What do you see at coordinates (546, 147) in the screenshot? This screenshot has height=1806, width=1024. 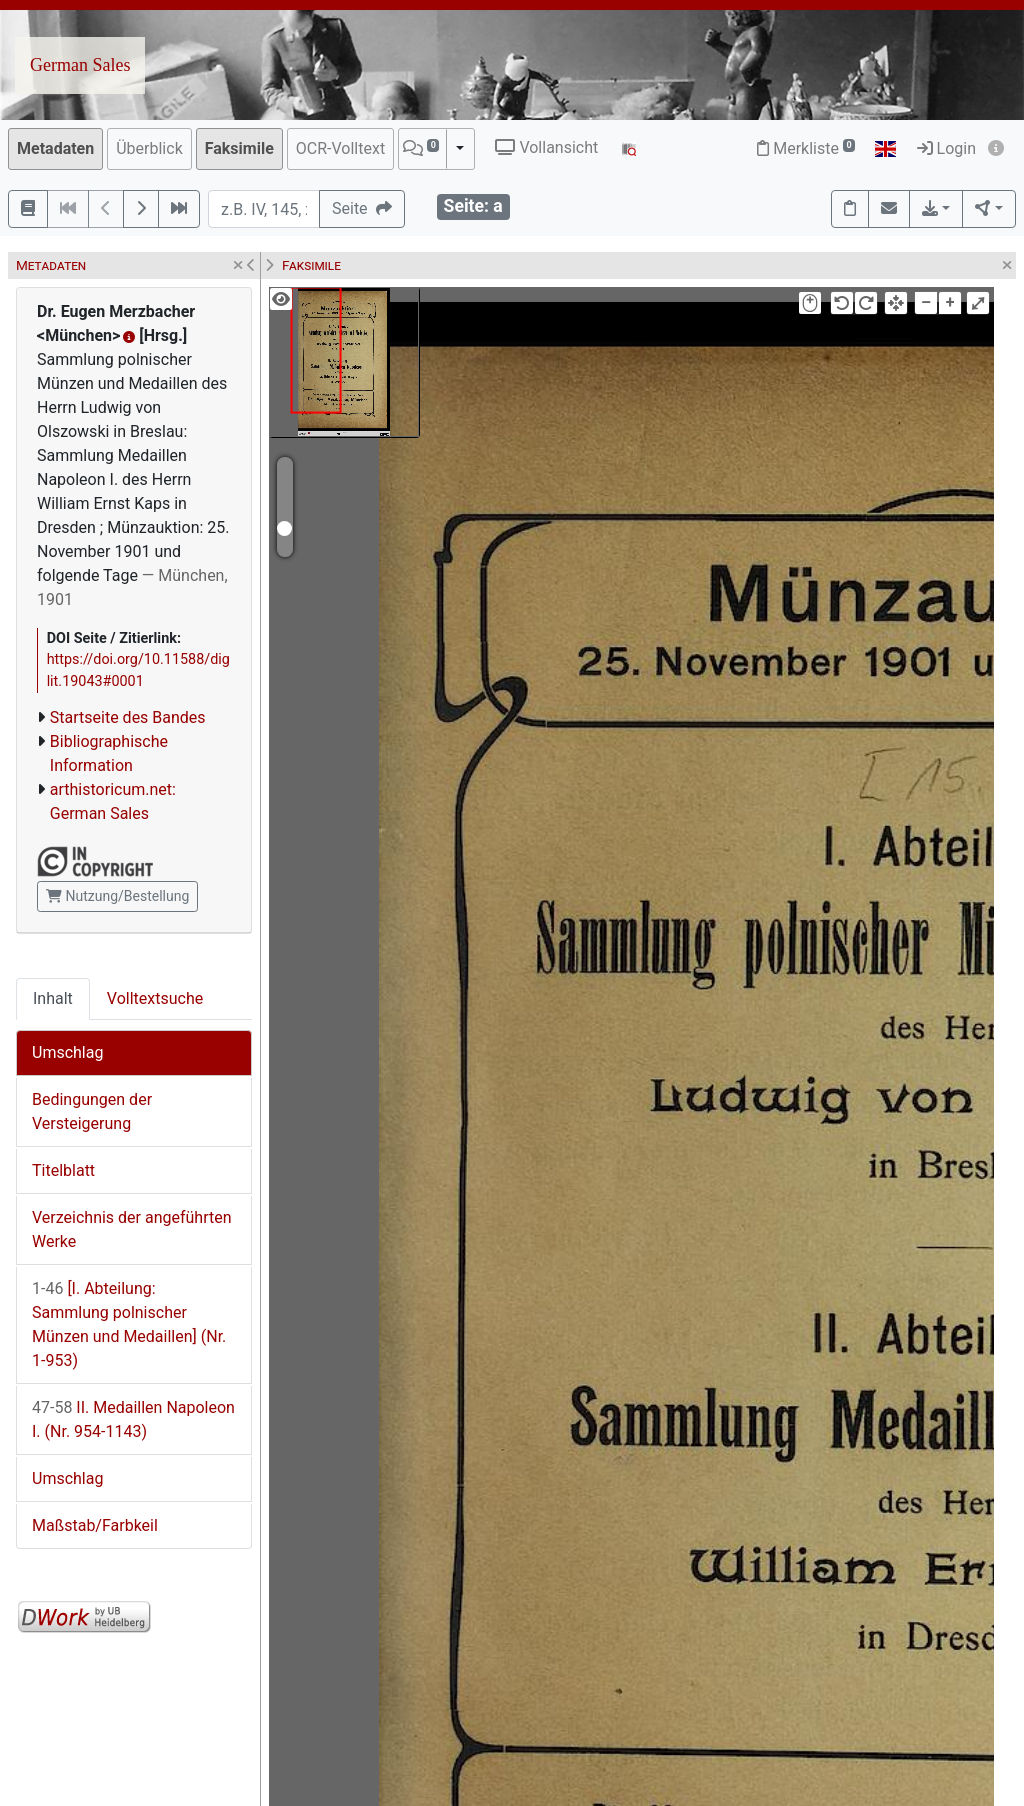 I see `Vollansicht` at bounding box center [546, 147].